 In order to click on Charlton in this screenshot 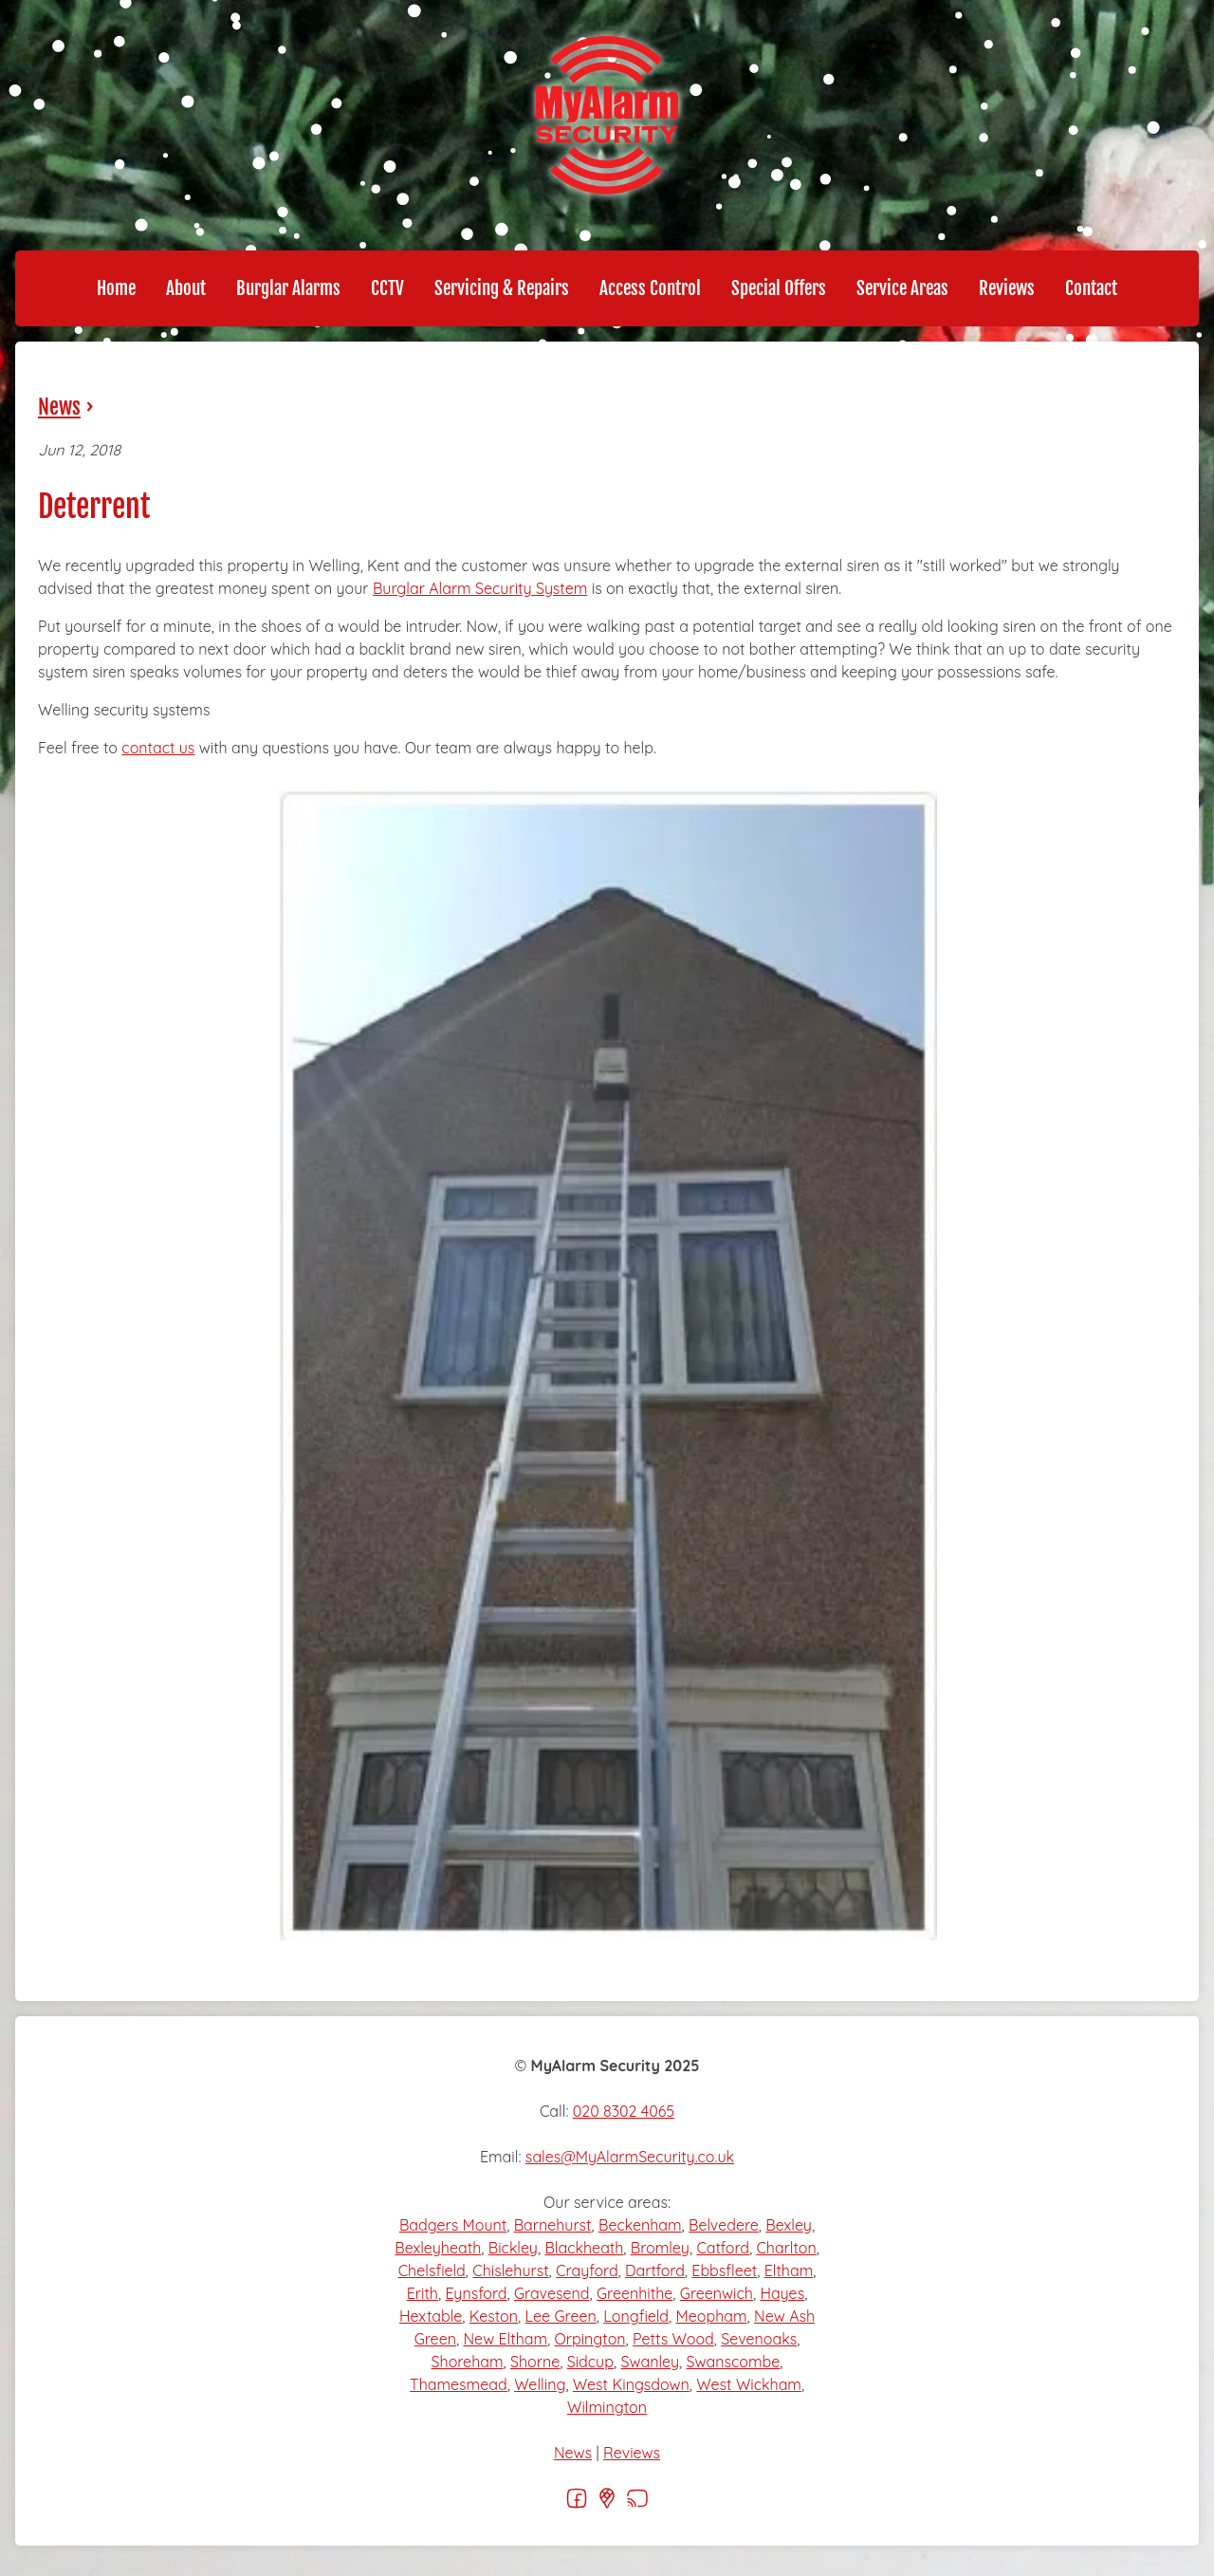, I will do `click(786, 2247)`.